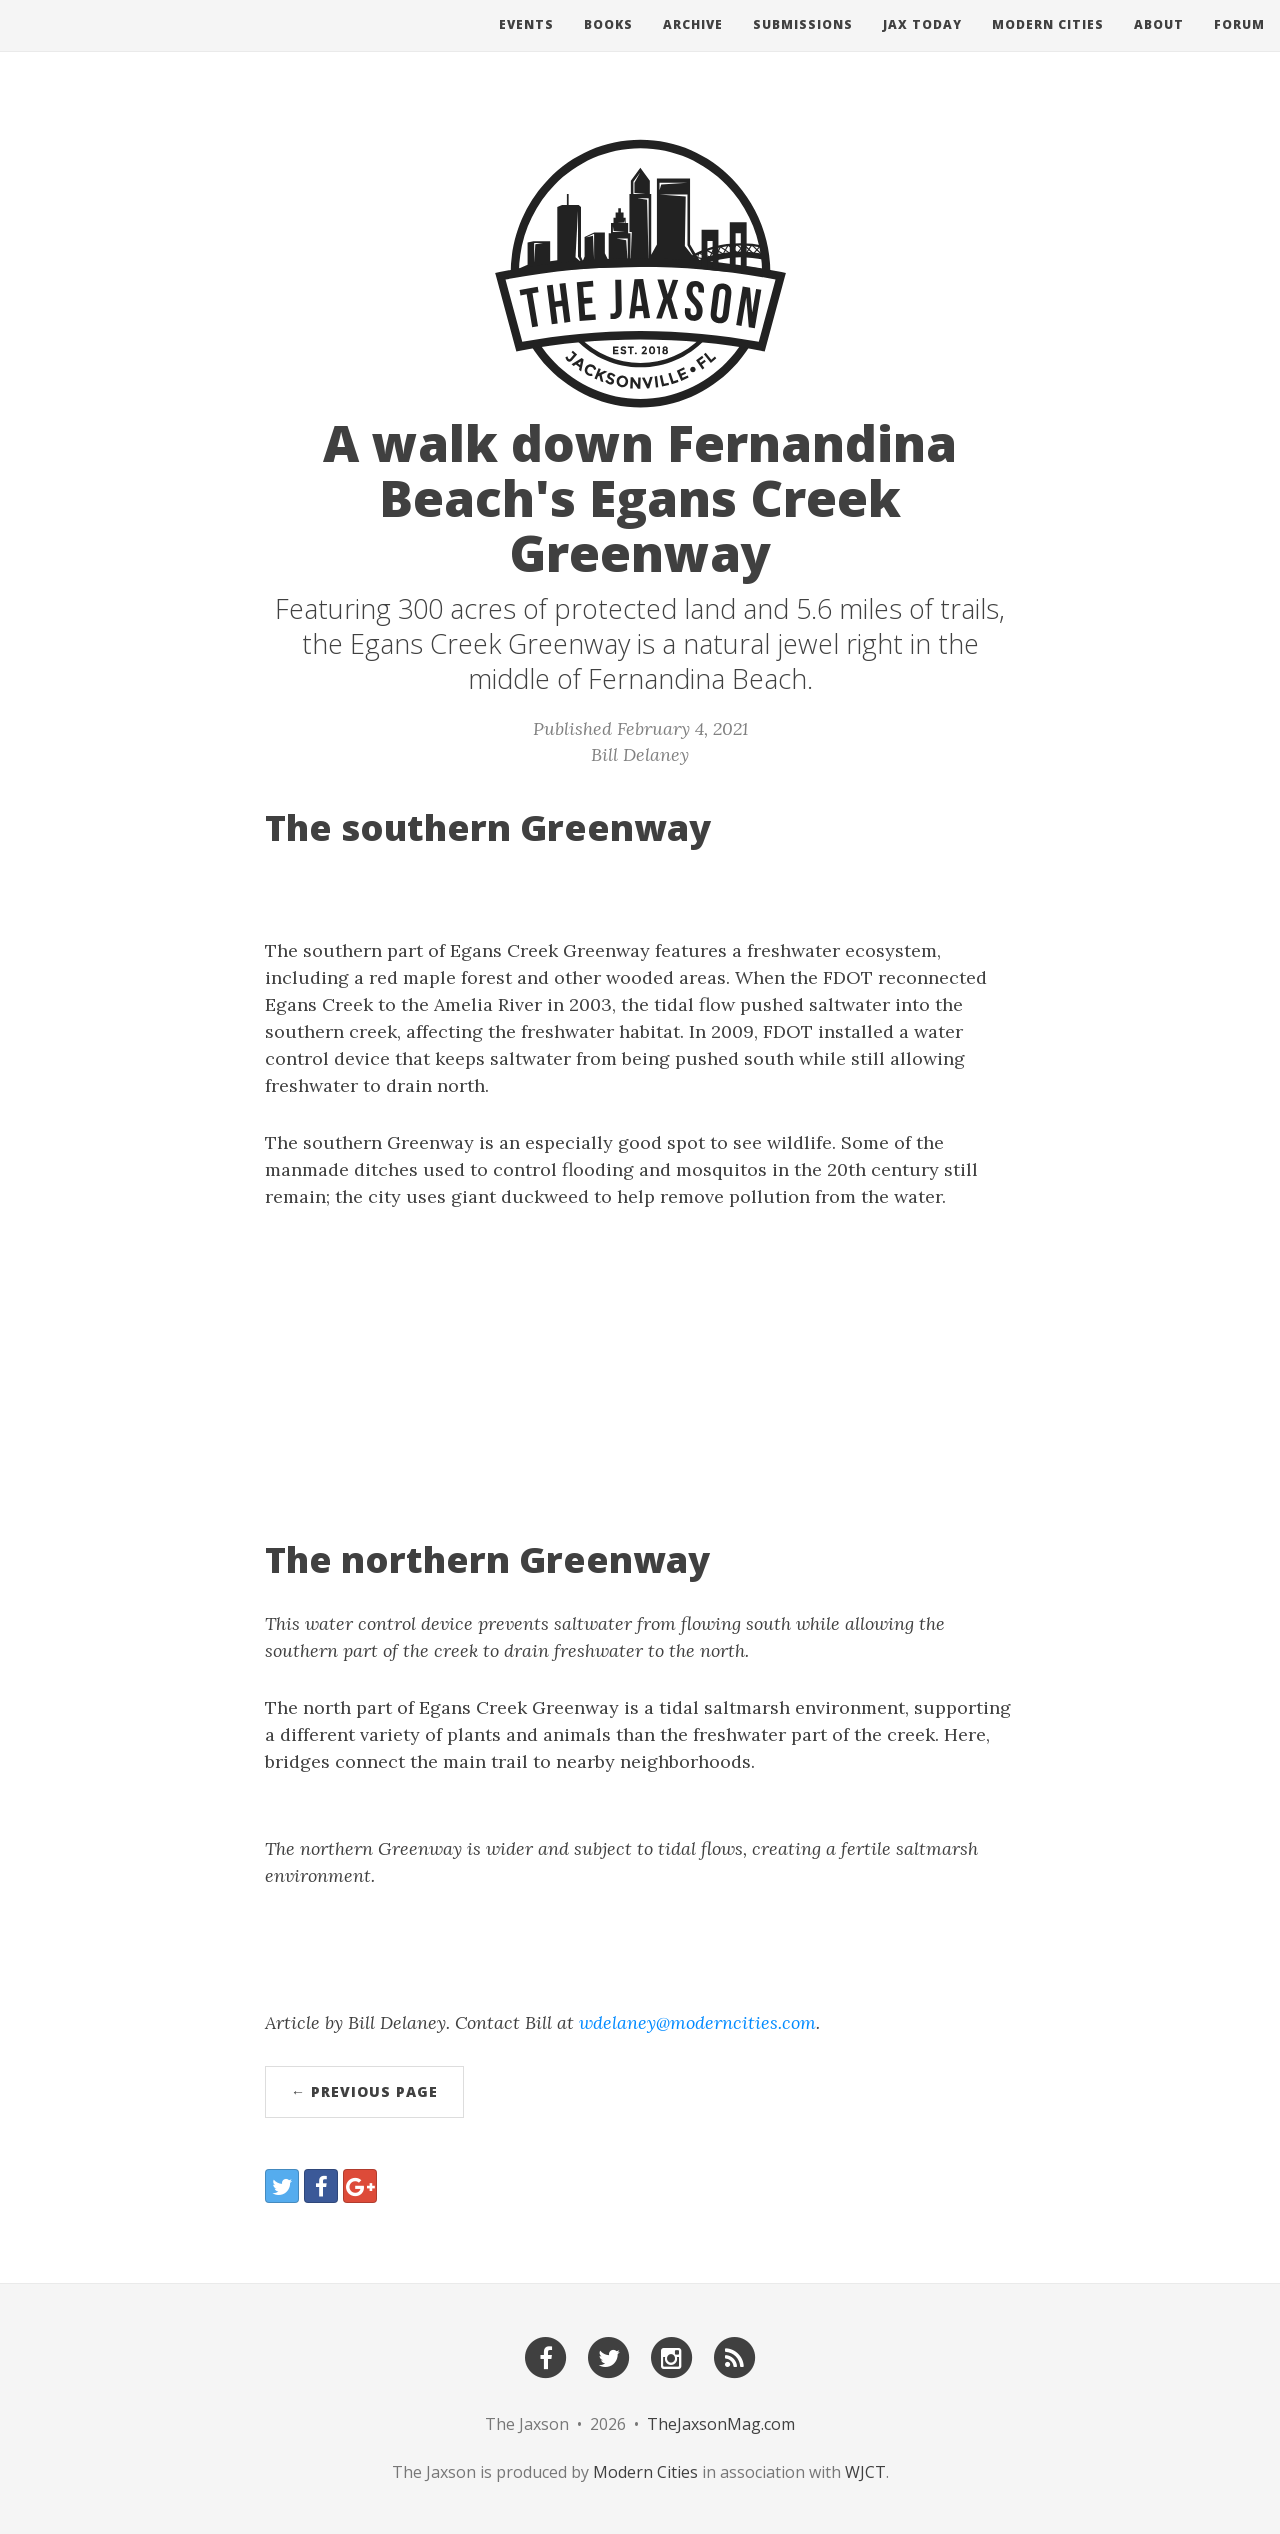 The image size is (1280, 2534). Describe the element at coordinates (364, 2091) in the screenshot. I see `← Previous Page` at that location.